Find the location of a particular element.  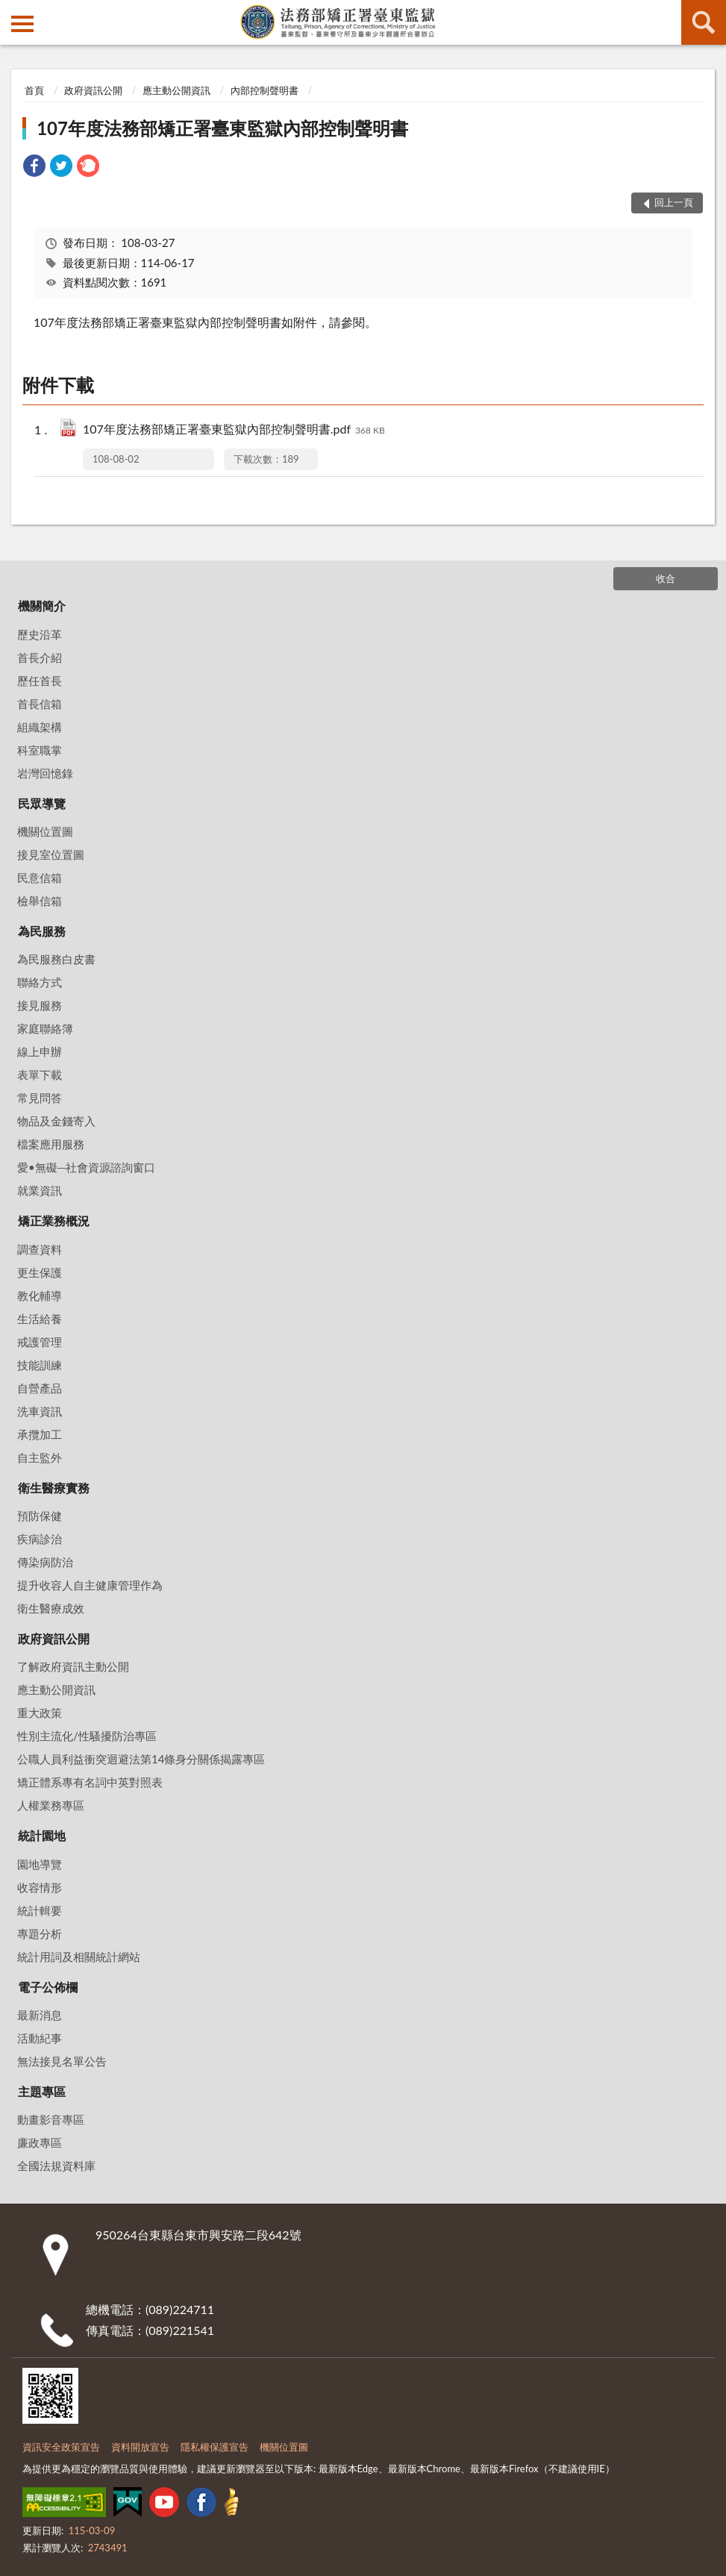

家庭聯絡簿 is located at coordinates (45, 1028).